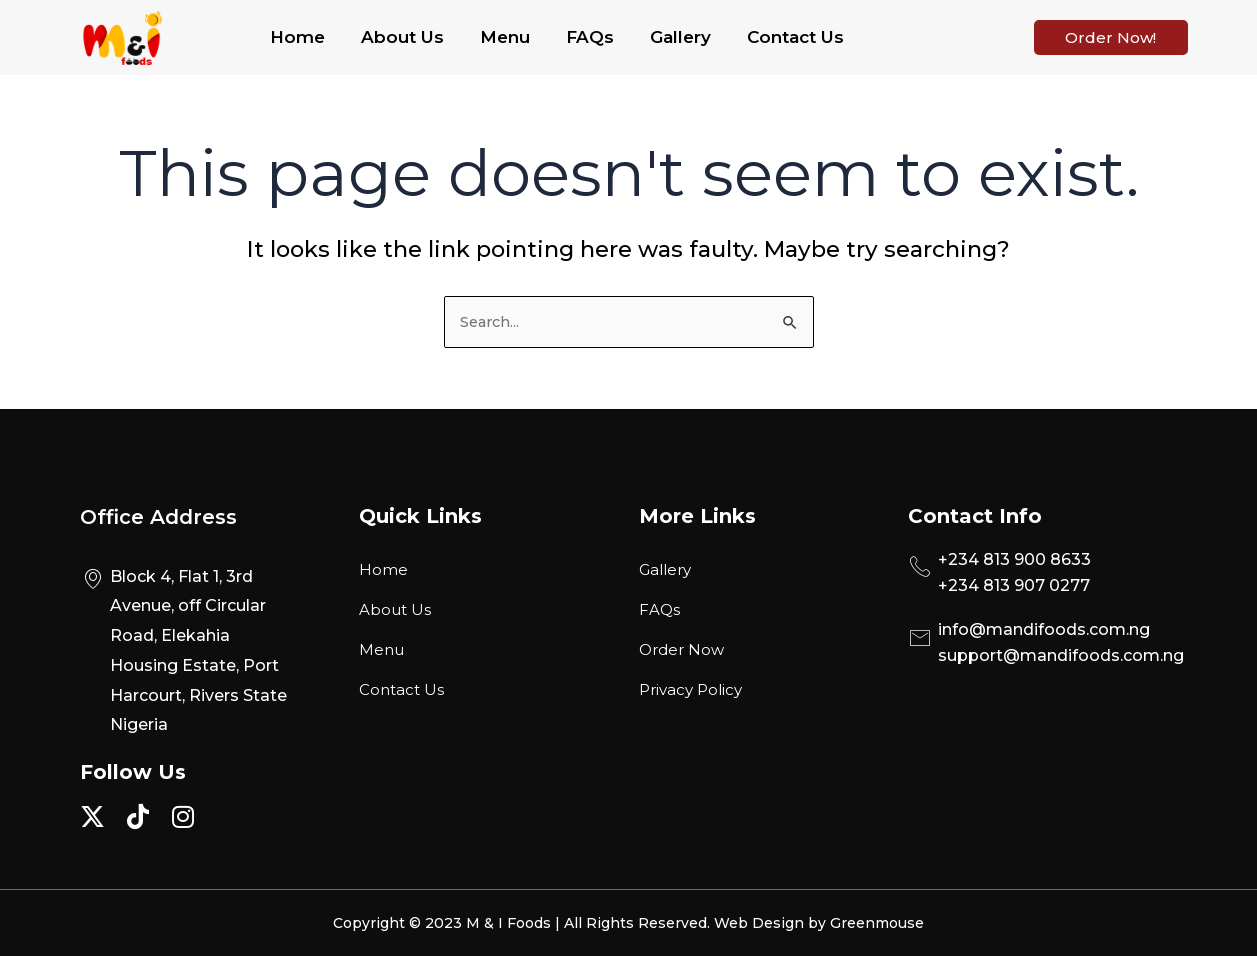  I want to click on FAQs, so click(590, 37).